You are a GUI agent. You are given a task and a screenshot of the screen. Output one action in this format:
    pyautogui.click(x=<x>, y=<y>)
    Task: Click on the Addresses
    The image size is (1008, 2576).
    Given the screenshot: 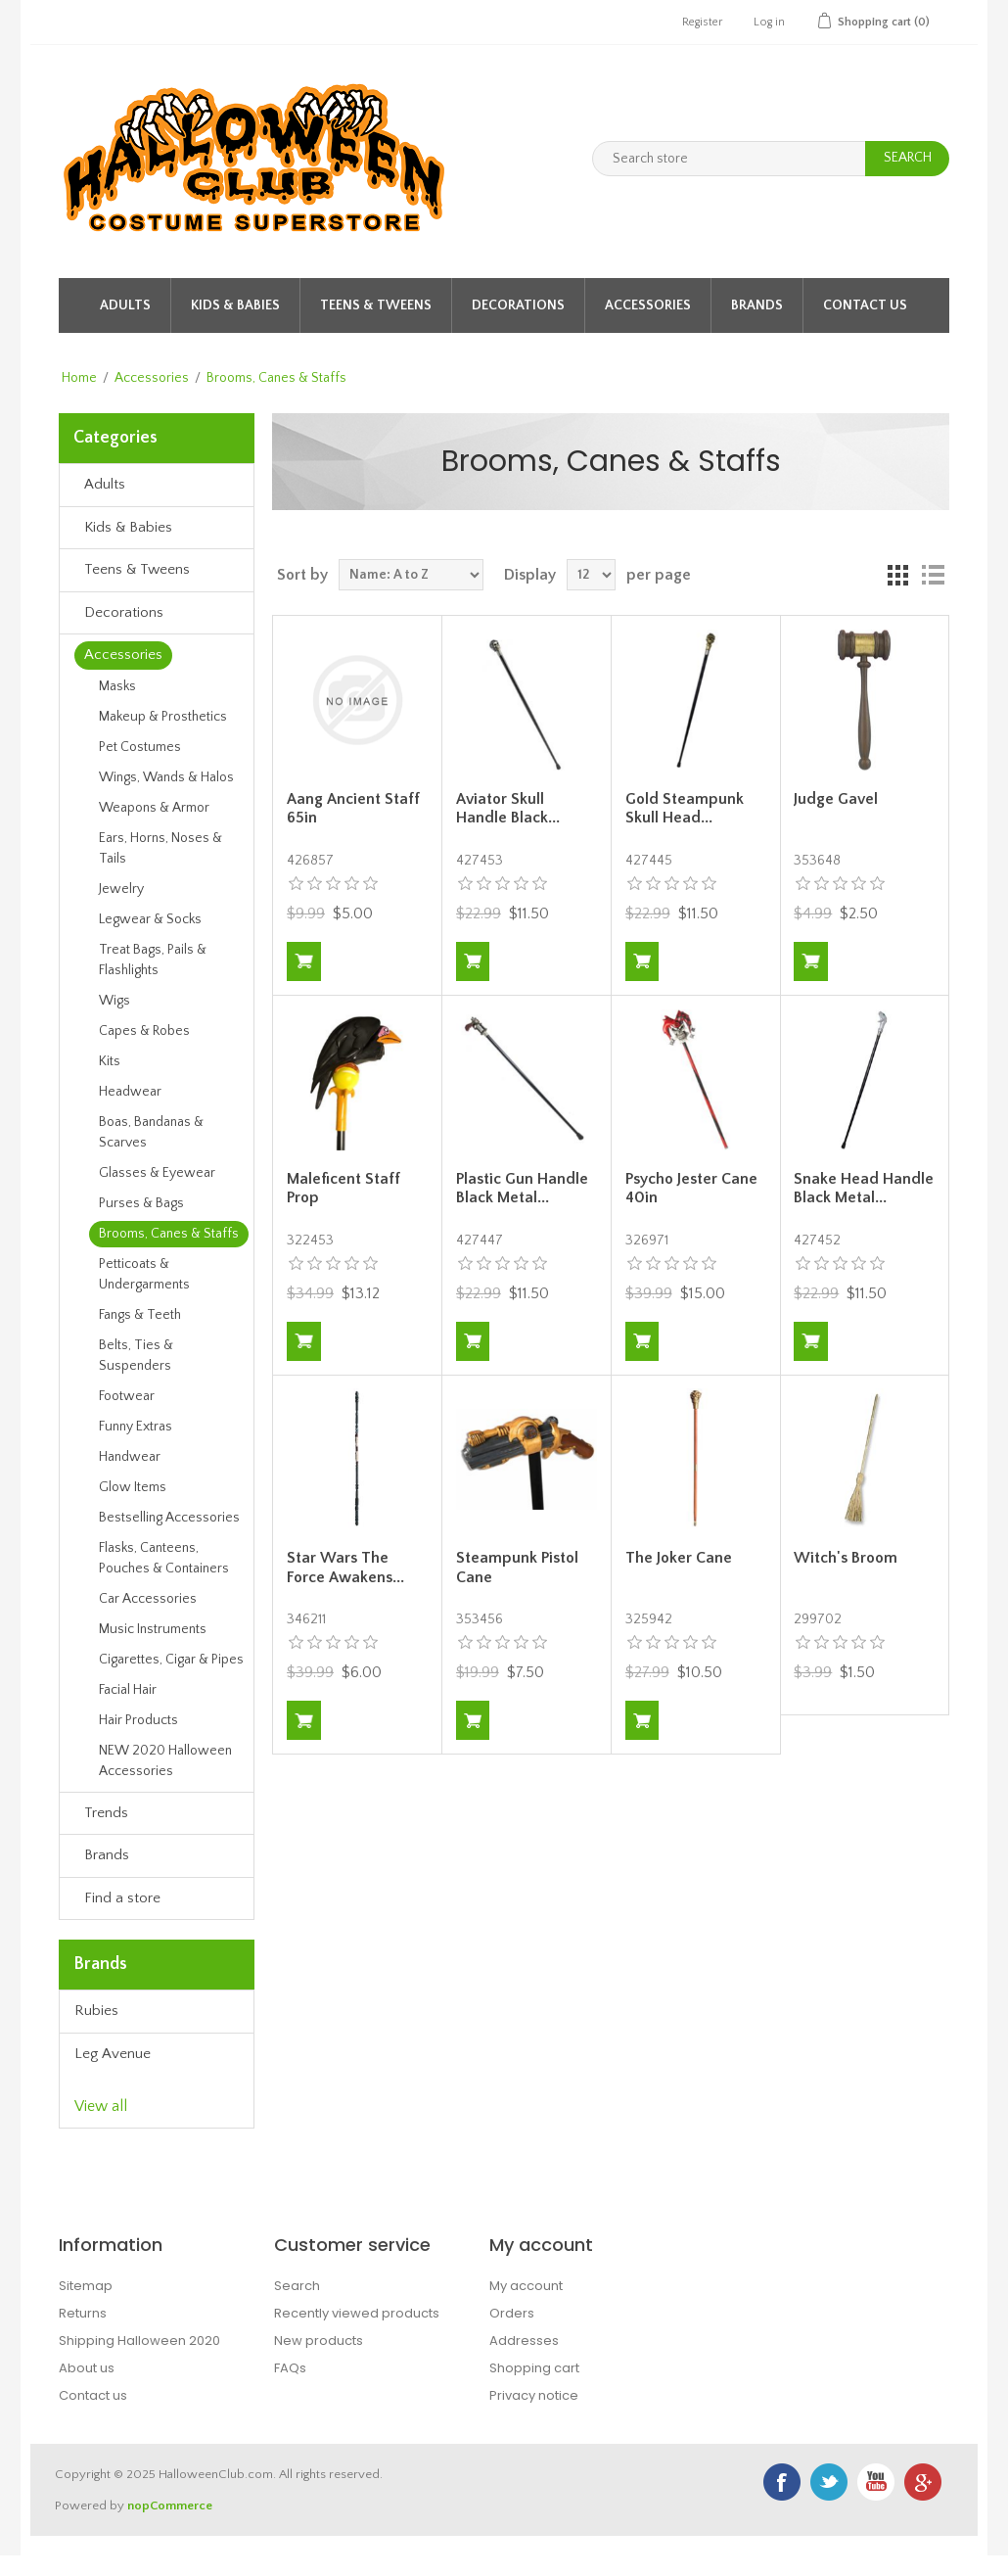 What is the action you would take?
    pyautogui.click(x=524, y=2340)
    